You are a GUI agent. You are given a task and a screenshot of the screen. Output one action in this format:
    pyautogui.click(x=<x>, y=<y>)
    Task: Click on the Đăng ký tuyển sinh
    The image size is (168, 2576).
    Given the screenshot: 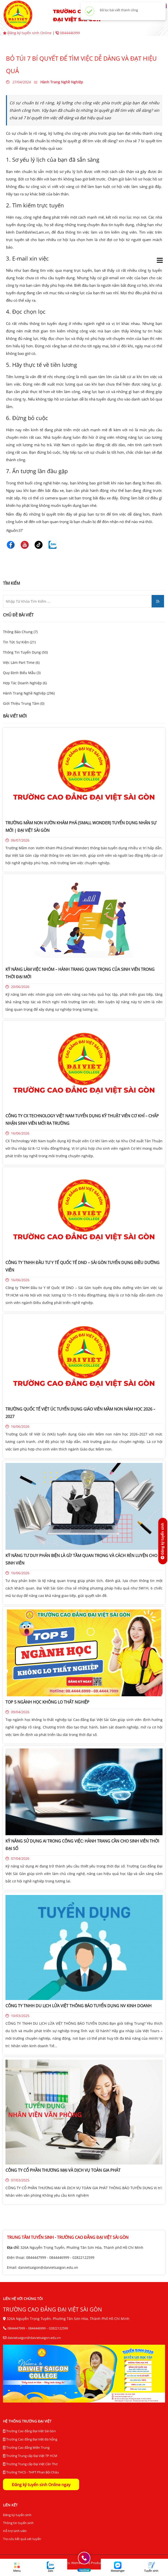 What is the action you would take?
    pyautogui.click(x=17, y=2515)
    